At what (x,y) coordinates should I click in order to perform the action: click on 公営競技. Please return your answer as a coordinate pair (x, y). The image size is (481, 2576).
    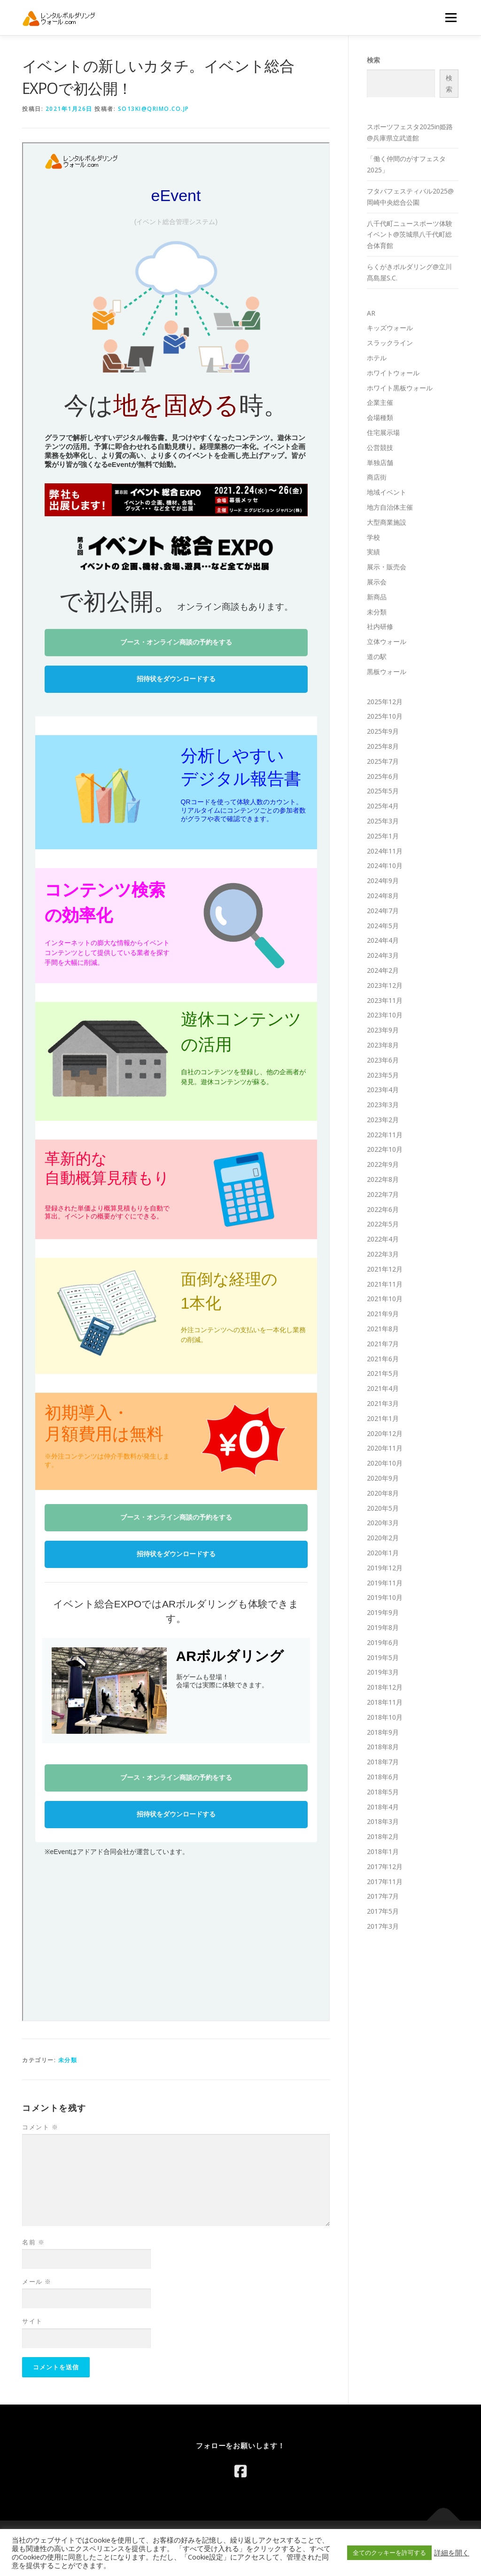
    Looking at the image, I should click on (380, 447).